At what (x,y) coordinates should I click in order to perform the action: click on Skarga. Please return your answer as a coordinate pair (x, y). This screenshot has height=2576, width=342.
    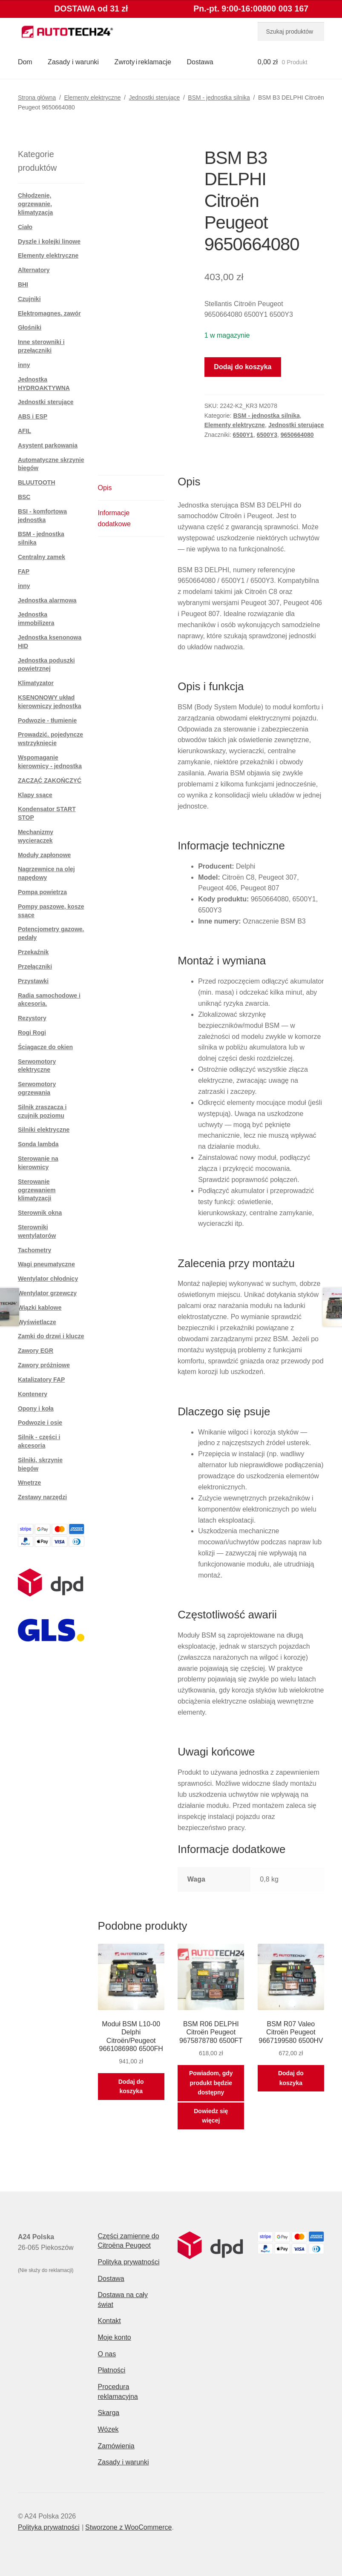
    Looking at the image, I should click on (108, 2412).